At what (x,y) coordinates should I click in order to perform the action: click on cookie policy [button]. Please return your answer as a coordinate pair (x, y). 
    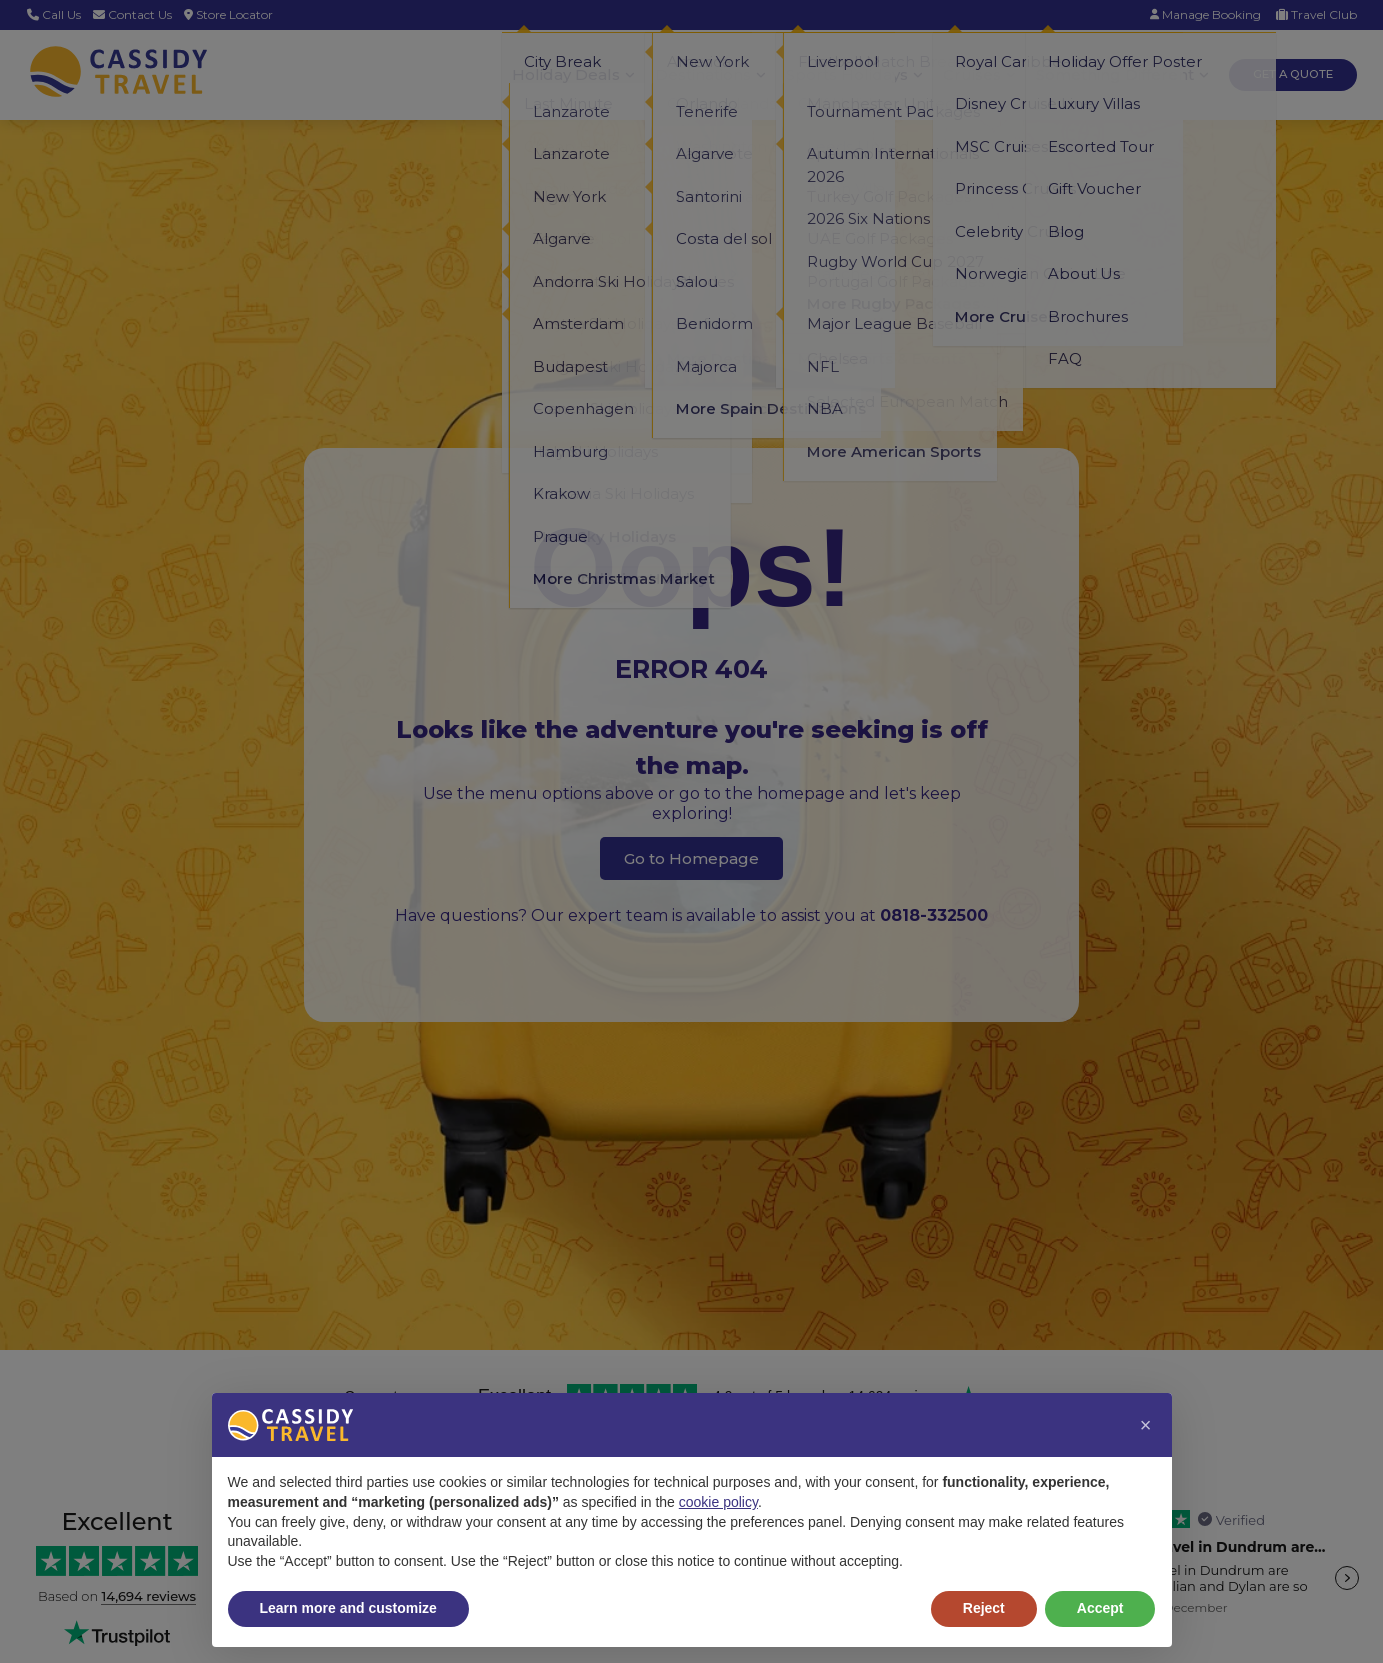
    Looking at the image, I should click on (718, 1502).